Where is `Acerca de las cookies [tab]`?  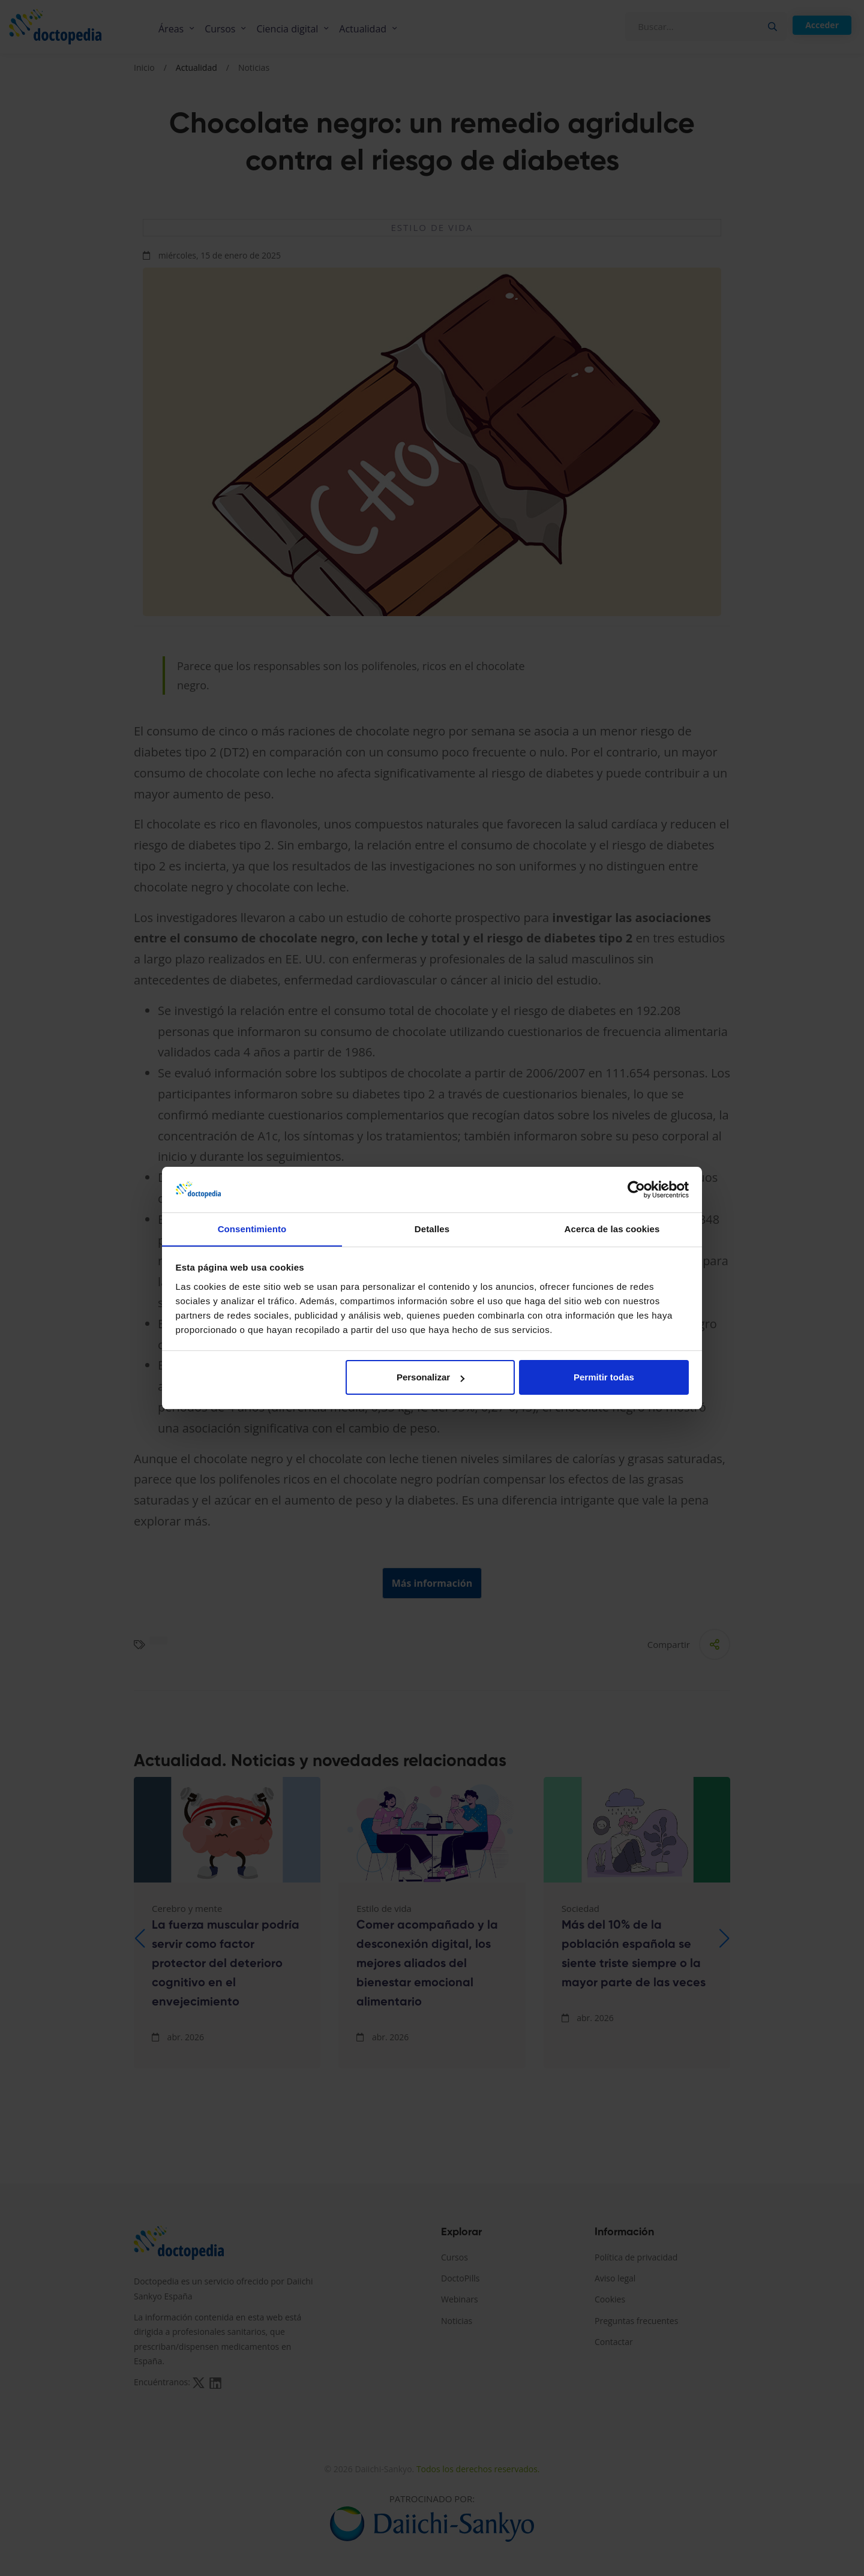
Acerca de las cookies [tab] is located at coordinates (612, 1229).